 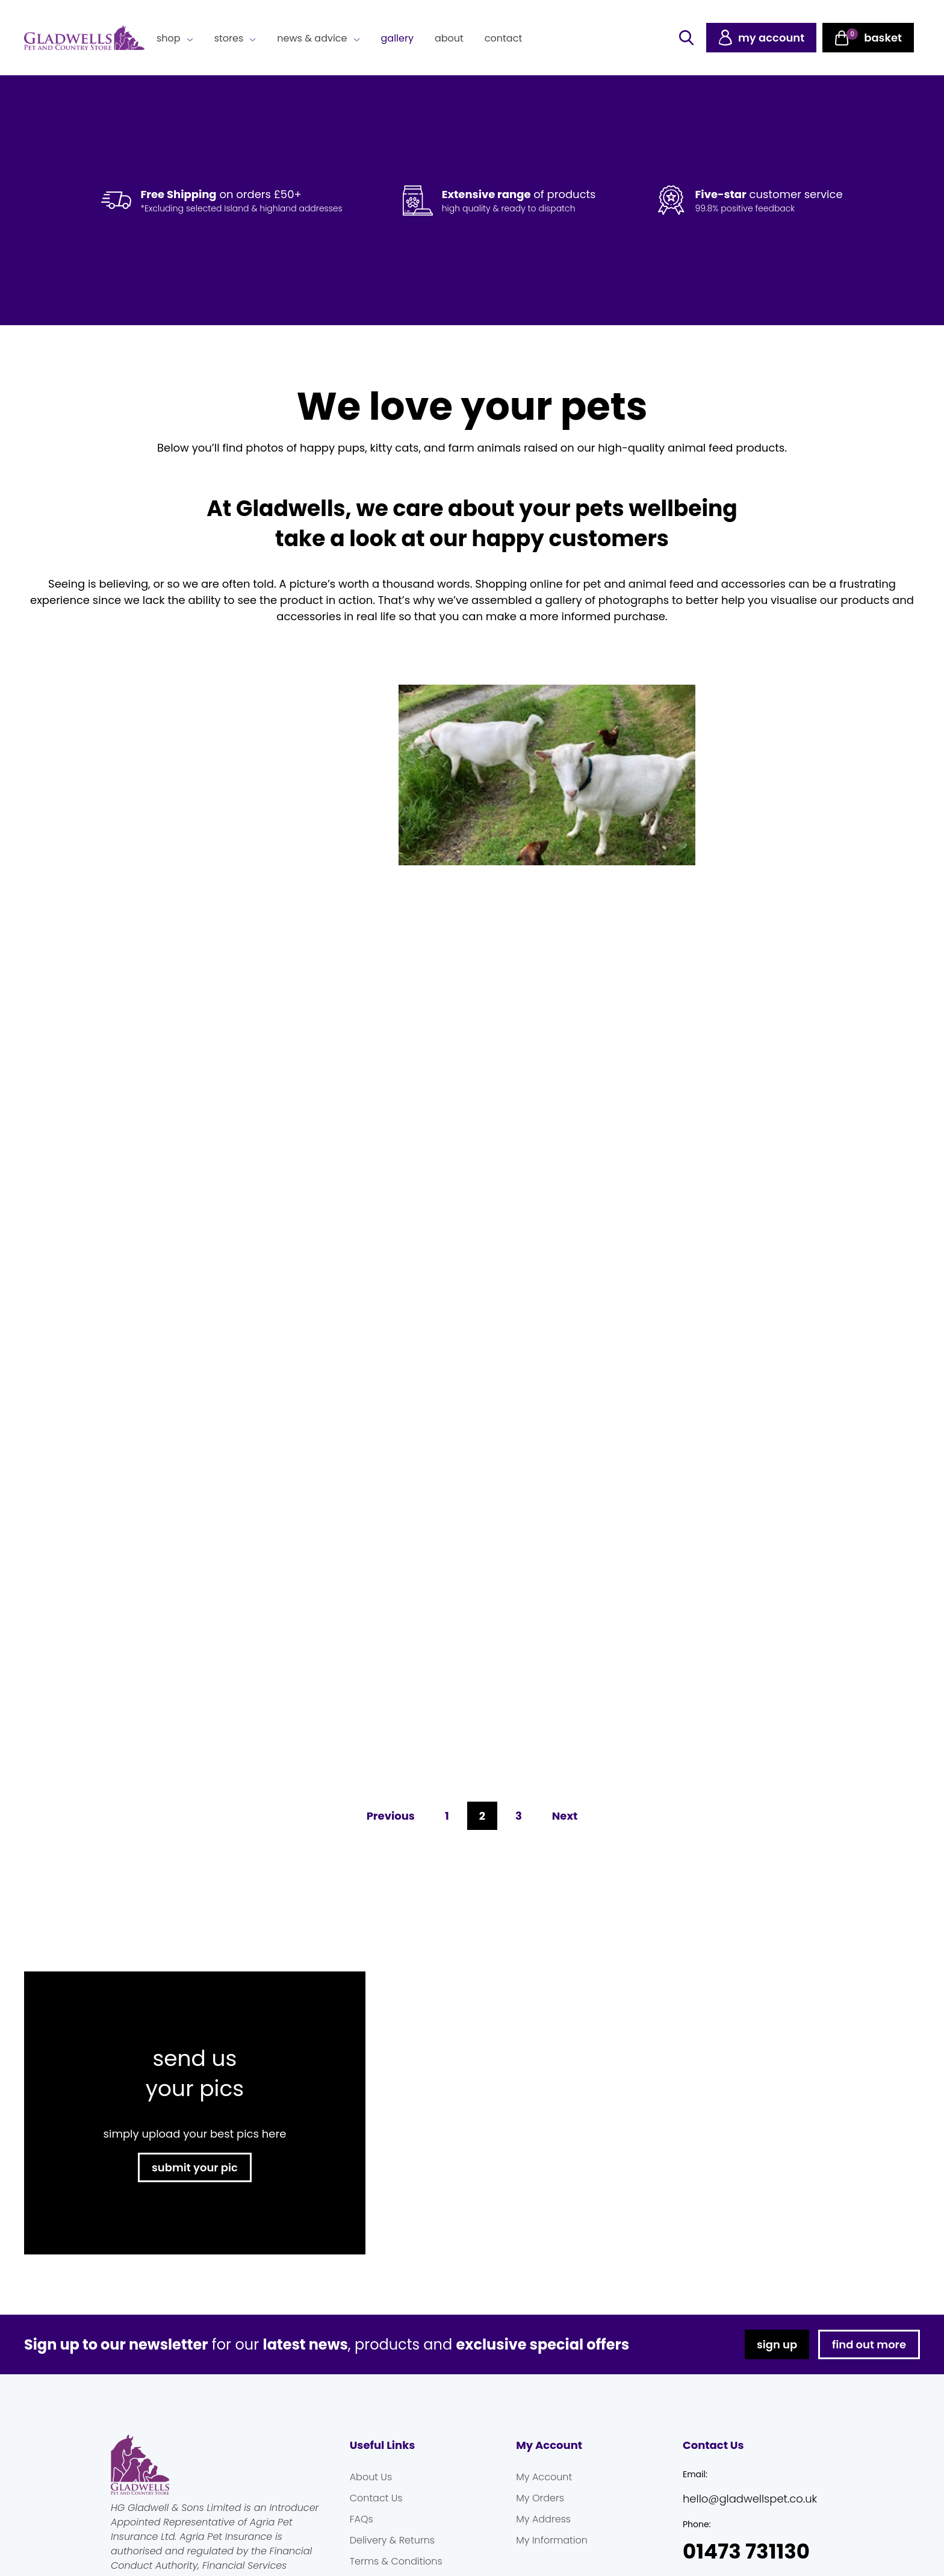 I want to click on Contact, so click(x=503, y=38).